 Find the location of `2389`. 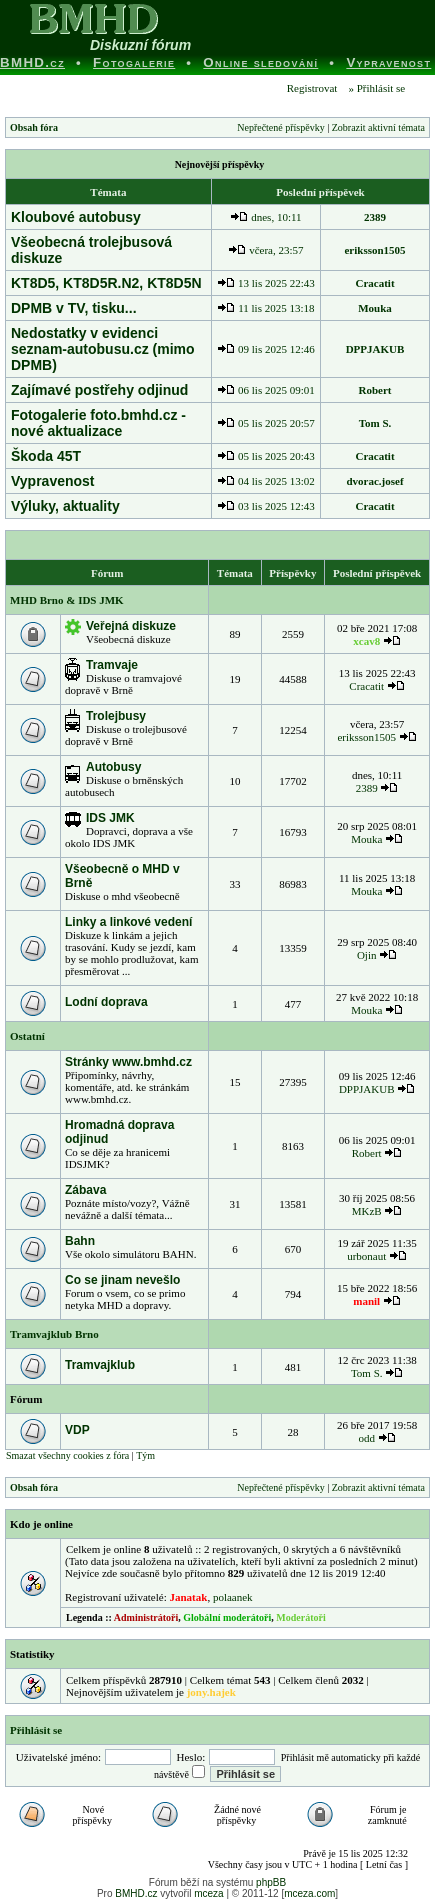

2389 is located at coordinates (375, 217).